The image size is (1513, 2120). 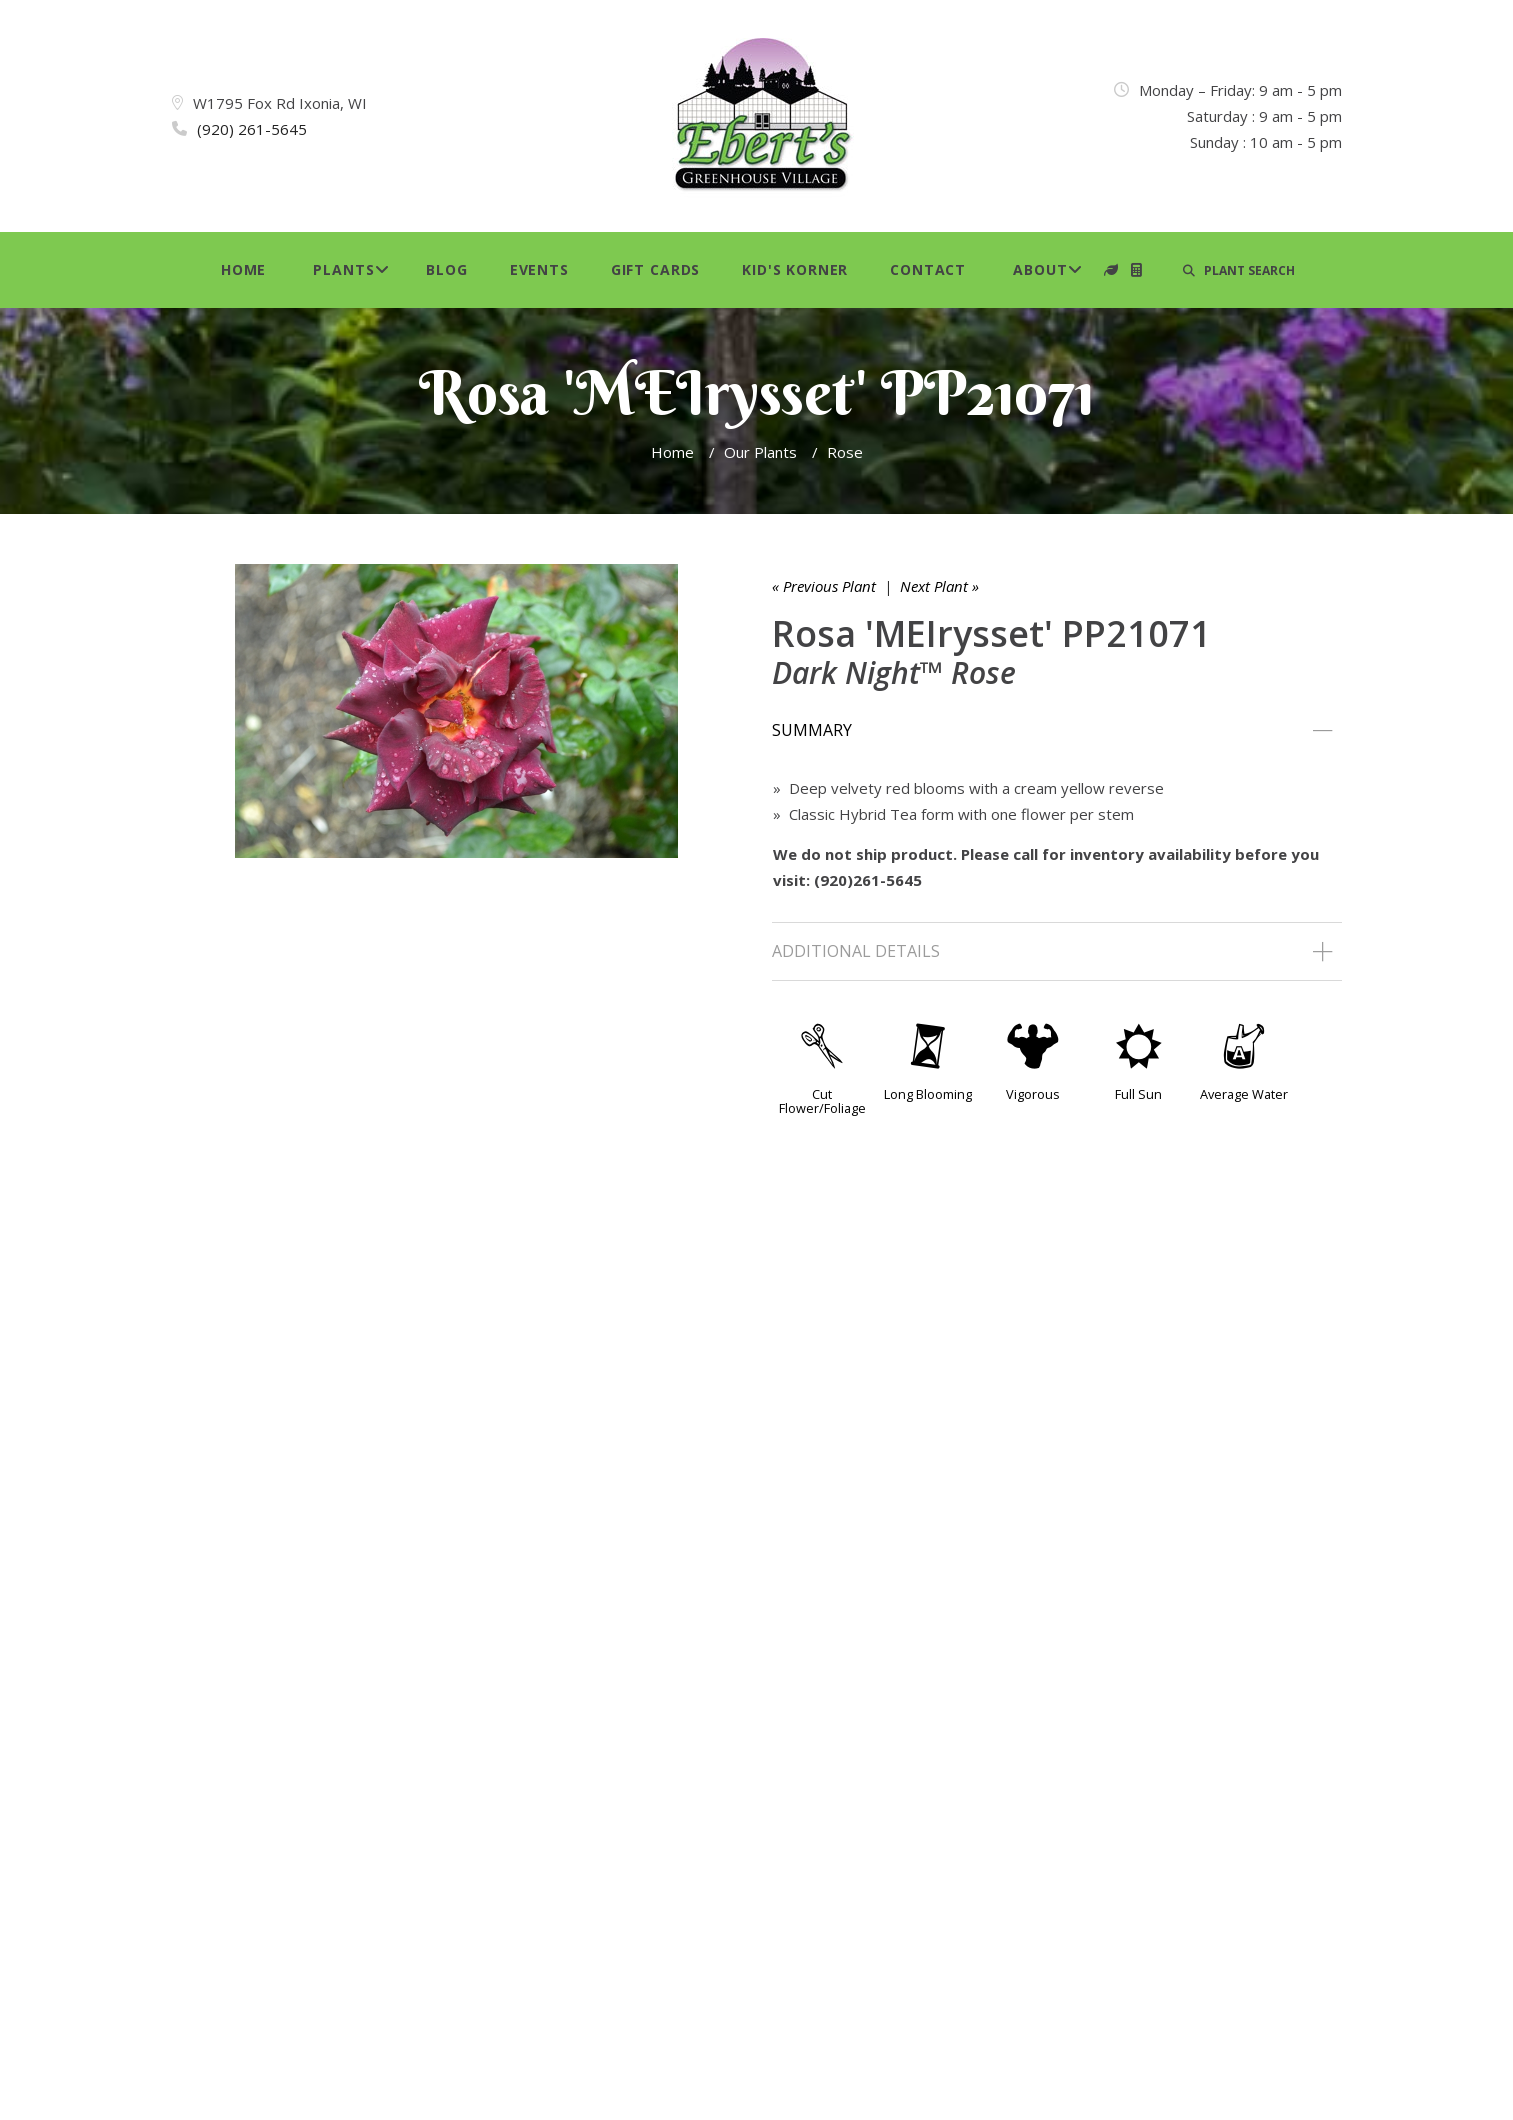 I want to click on Plants, so click(x=343, y=269).